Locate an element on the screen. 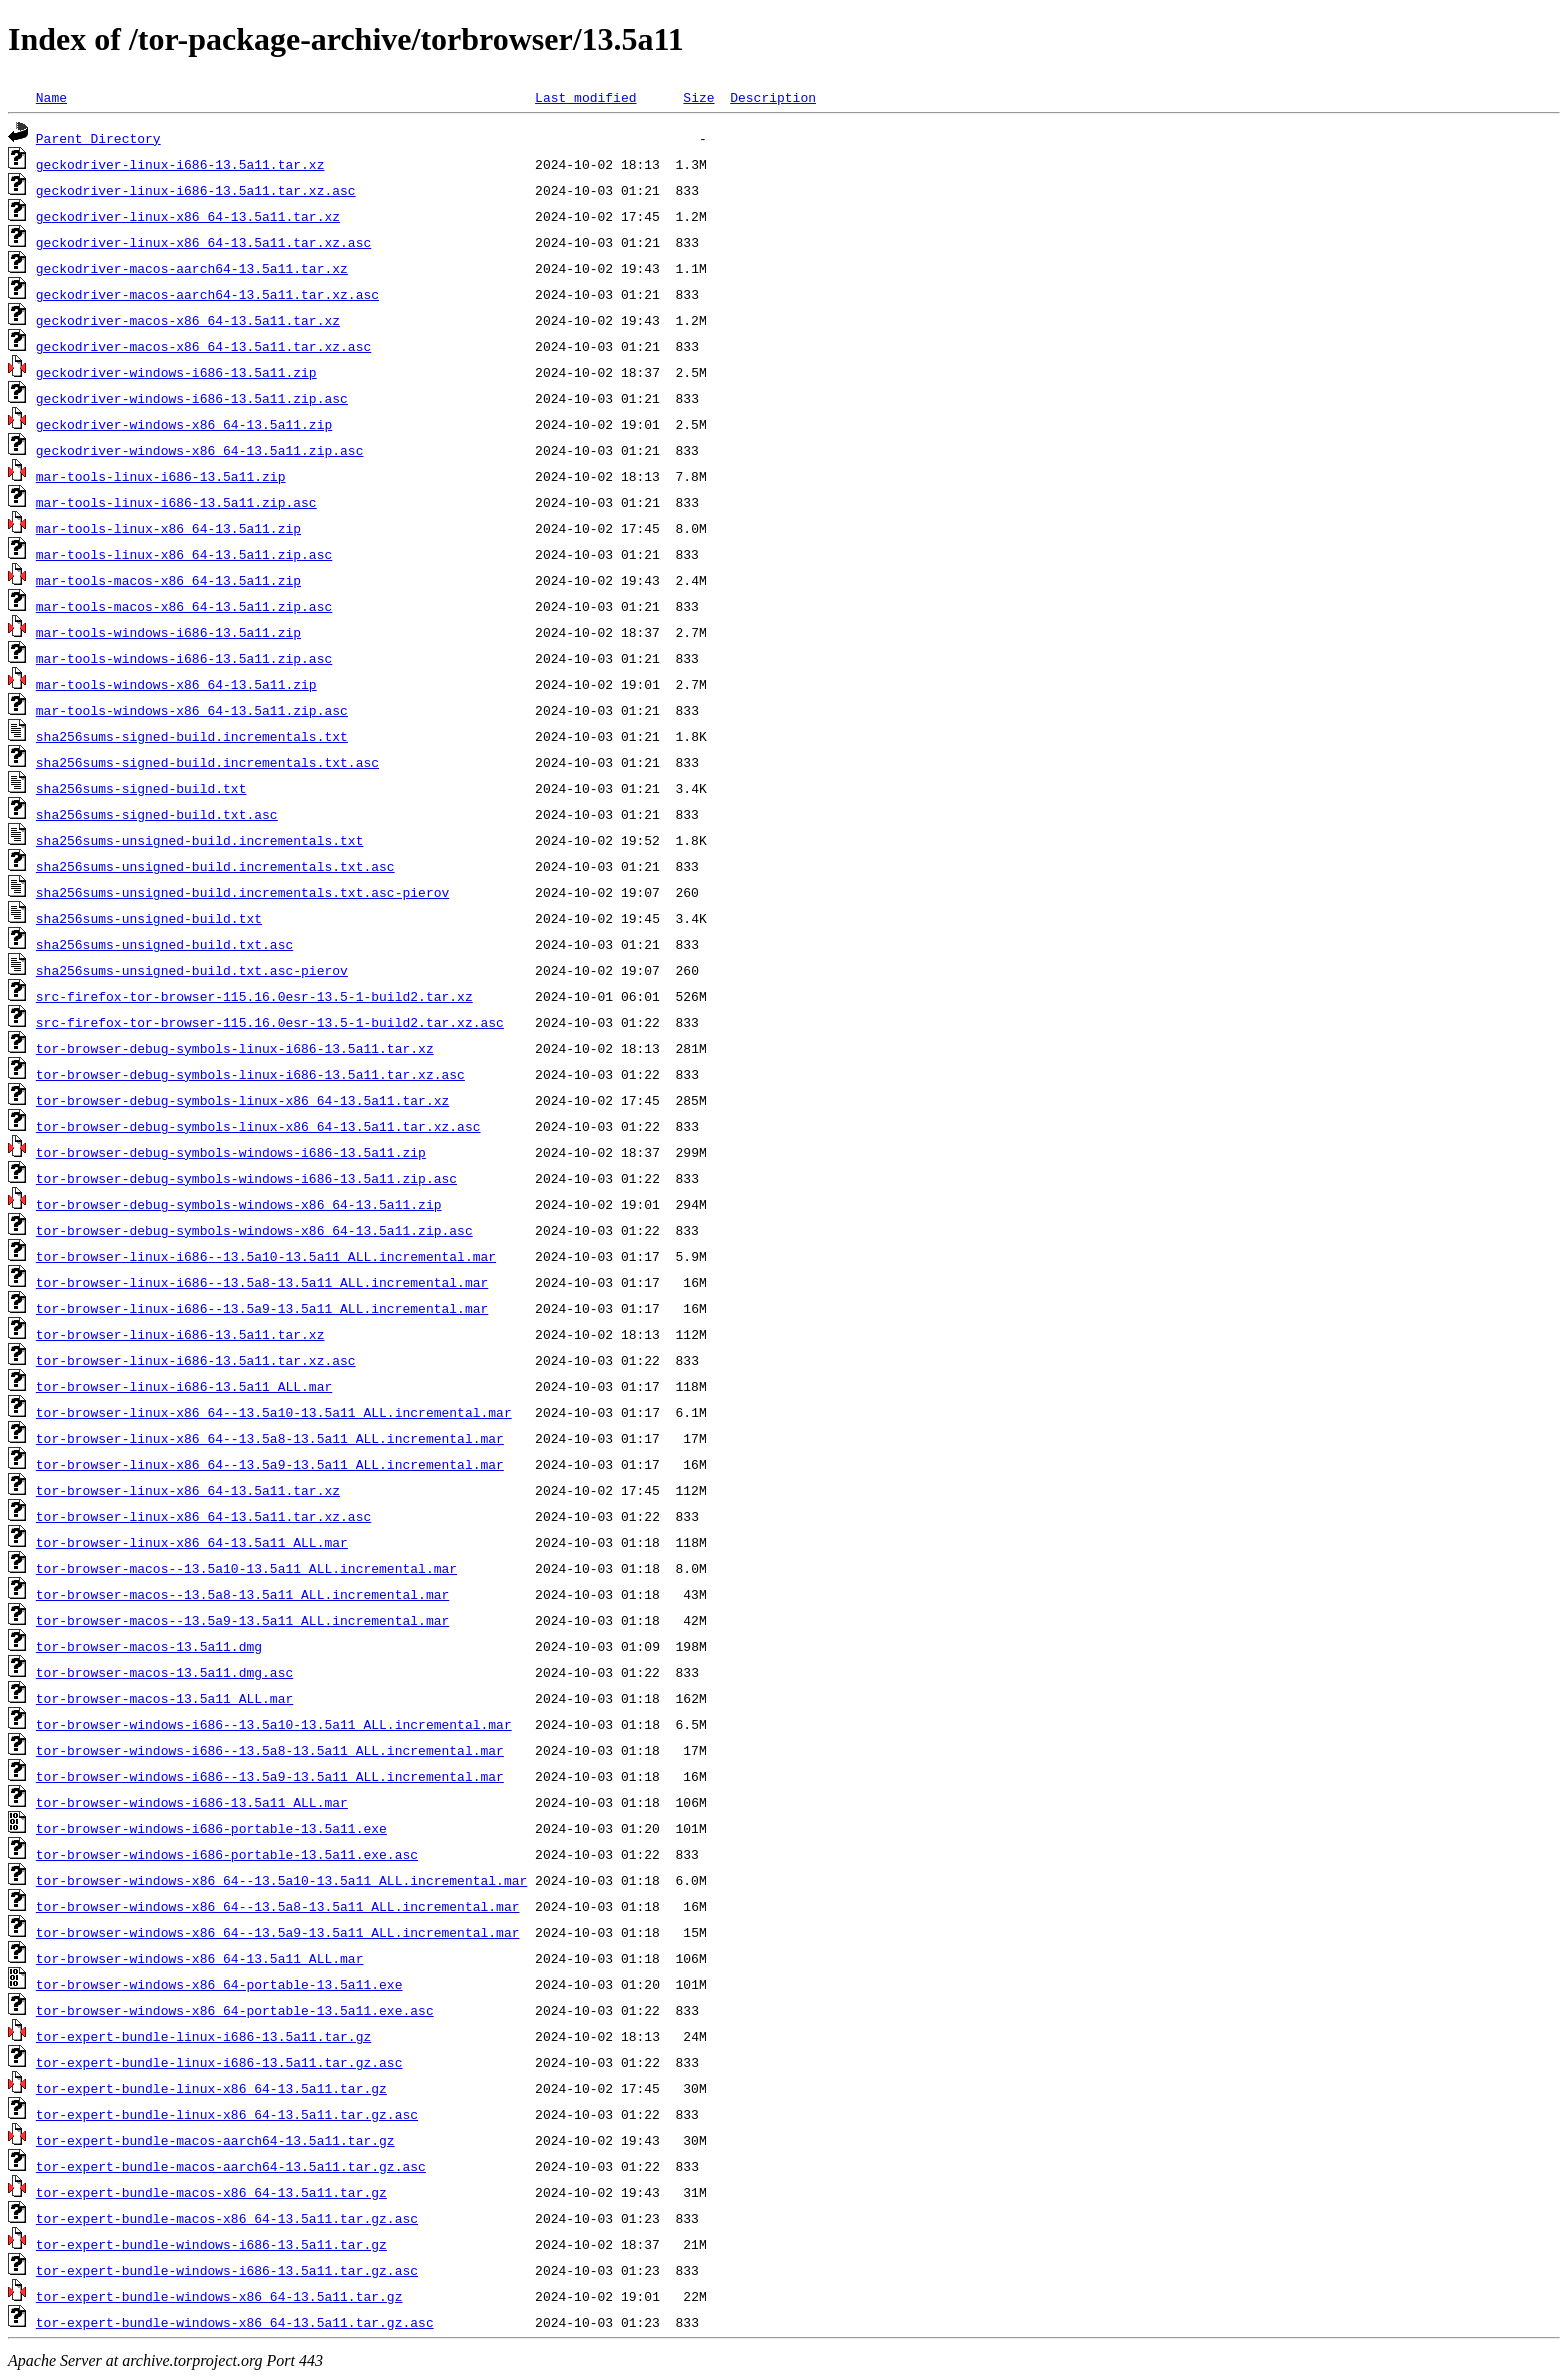 Image resolution: width=1568 pixels, height=2378 pixels. tor-expert-bundle-windows-x86_64-13.5a11.tar.gz is located at coordinates (219, 2296).